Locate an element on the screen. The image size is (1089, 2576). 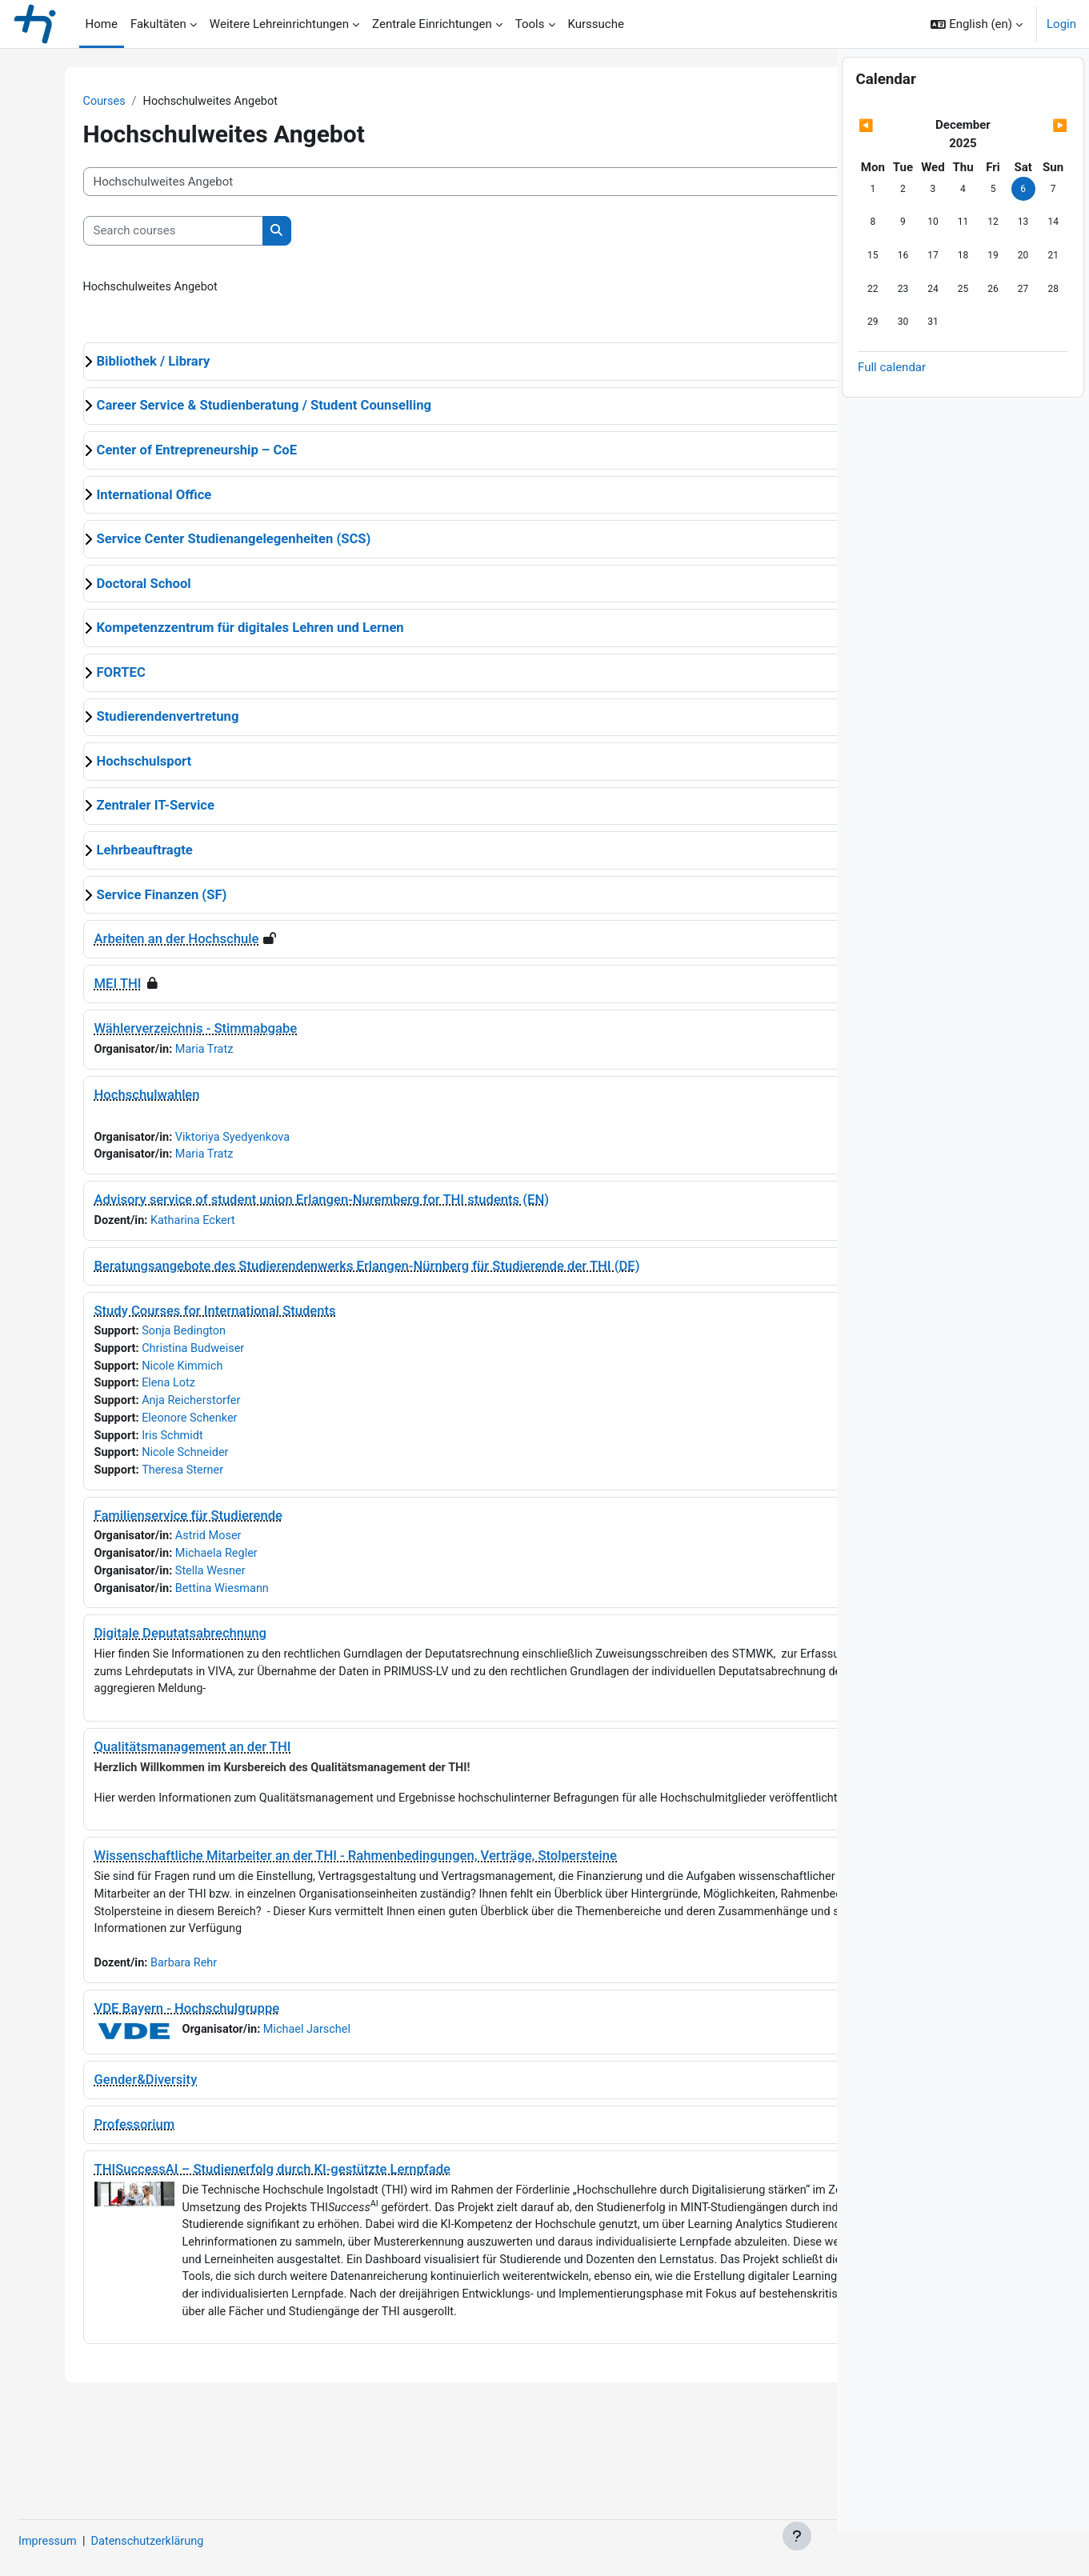
Kompetenzzentrum für digitales Lehren und Lernen is located at coordinates (224, 630).